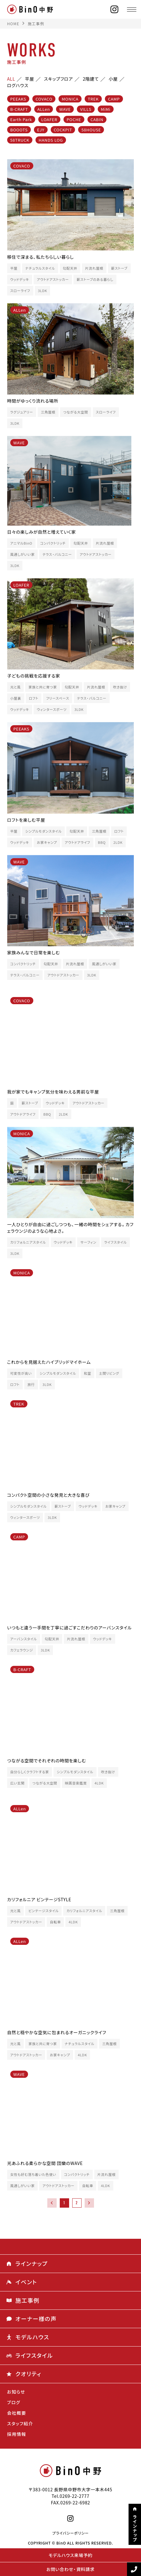 The height and width of the screenshot is (2576, 141). What do you see at coordinates (19, 279) in the screenshot?
I see `ウッドデッキ` at bounding box center [19, 279].